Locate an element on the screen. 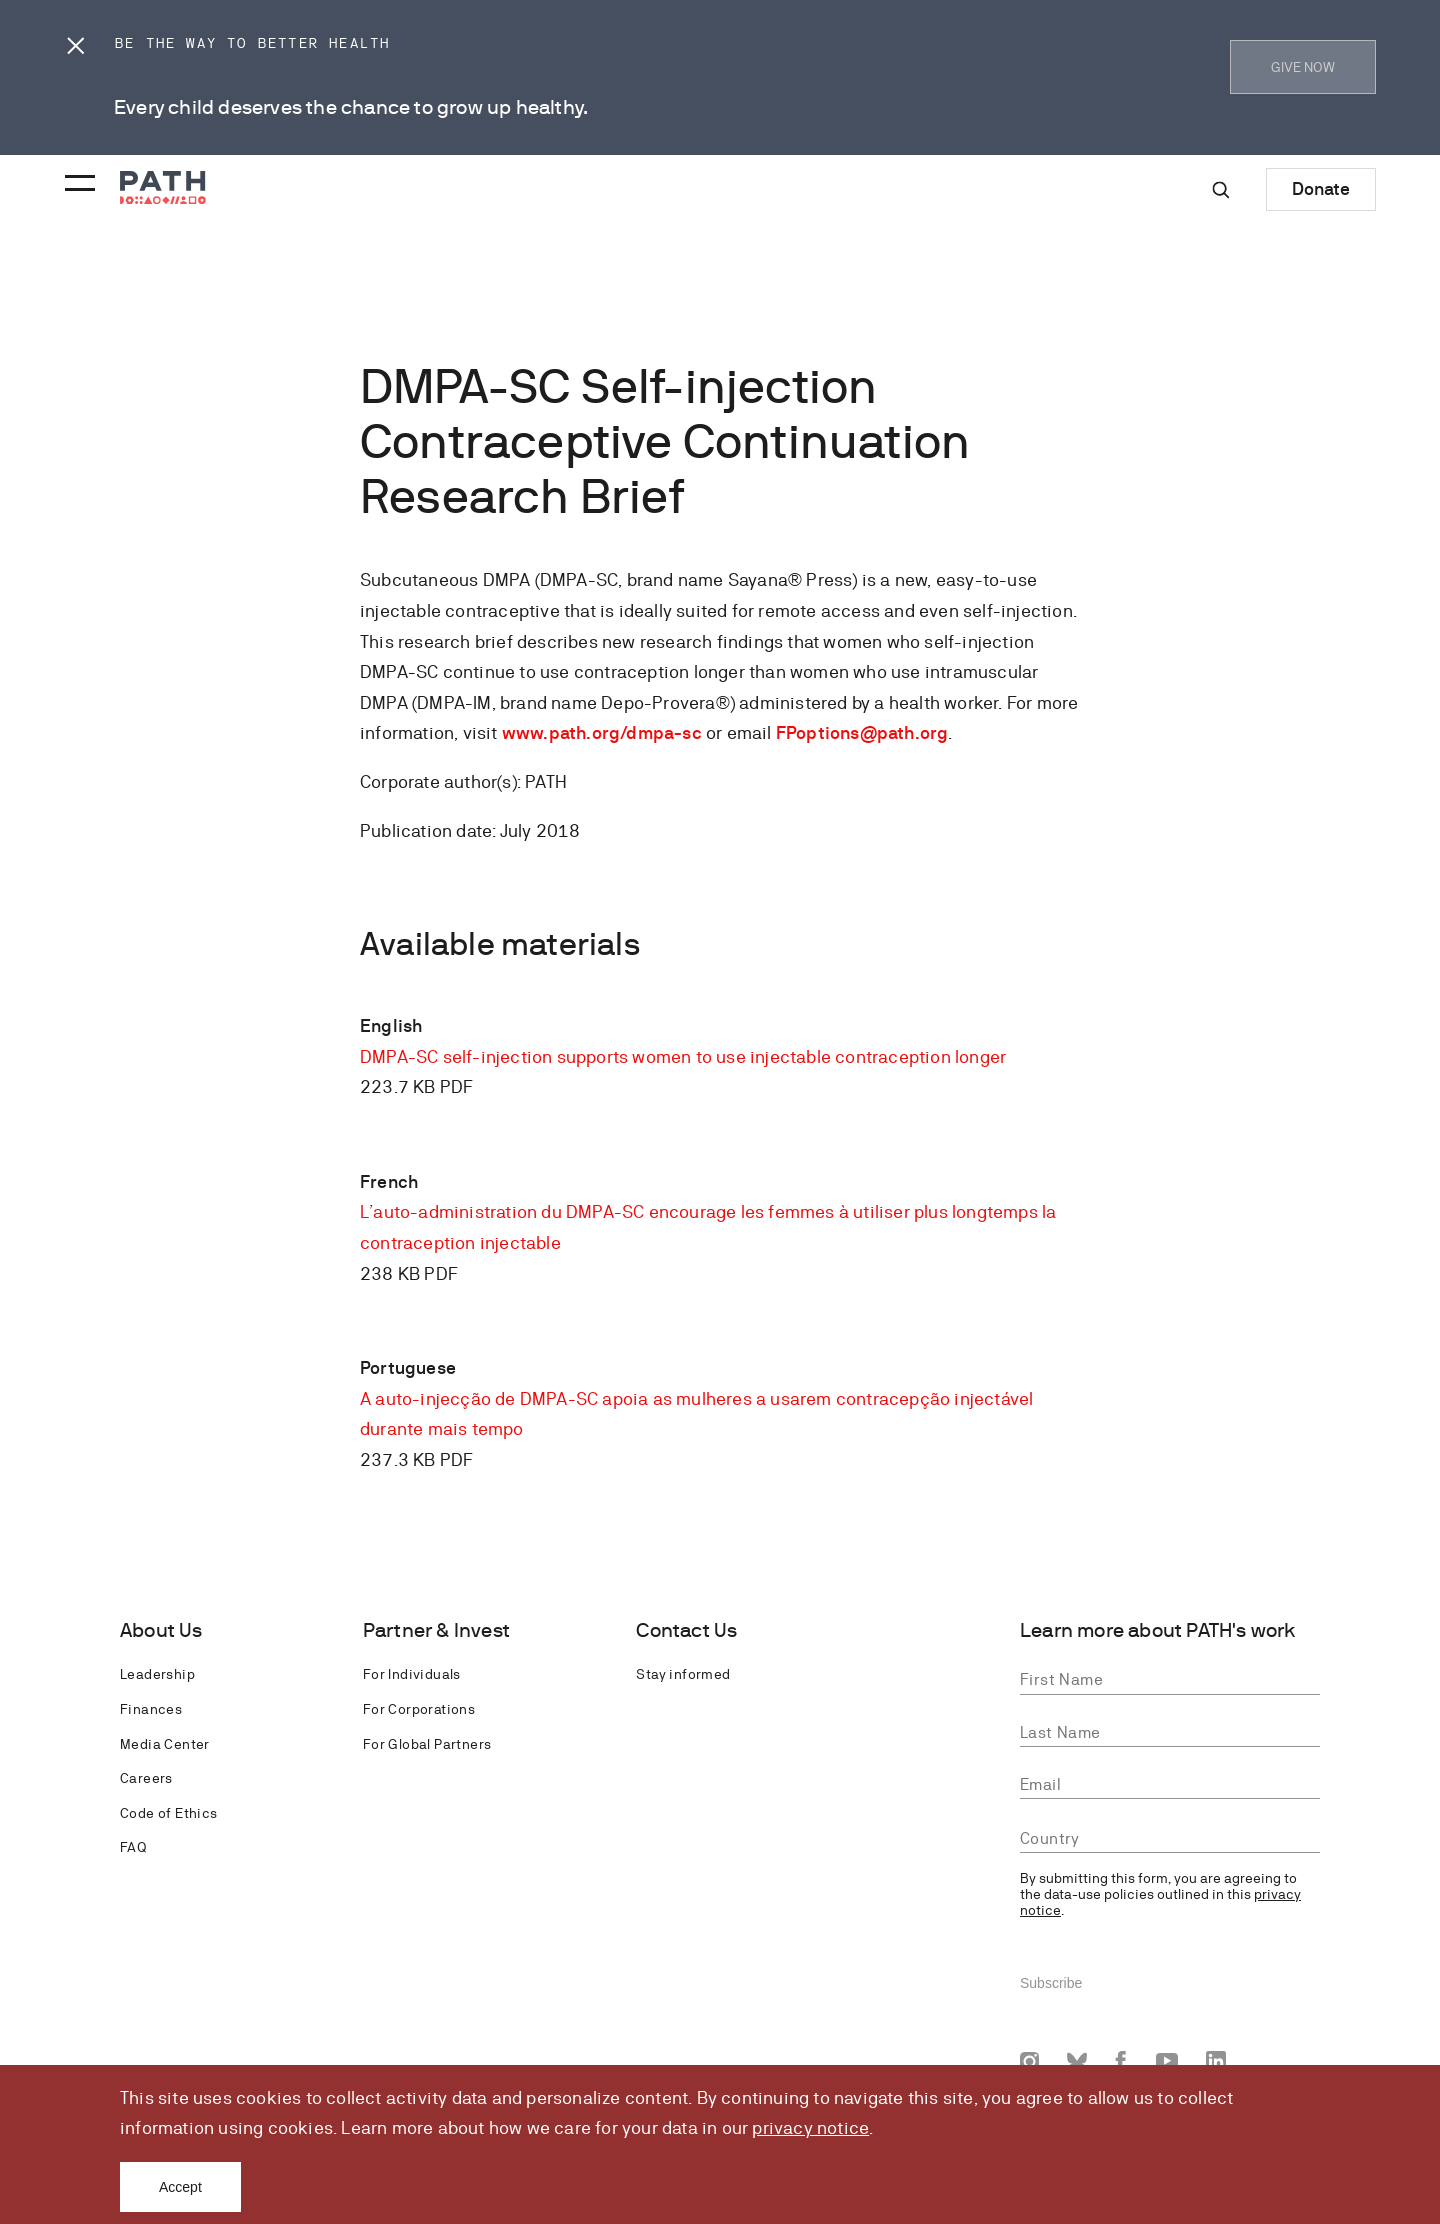 This screenshot has width=1440, height=2224. A auto-injecção de DMPA-SC apoia as mulheres a usarem contracepção injectável durante mais tempo is located at coordinates (696, 1414).